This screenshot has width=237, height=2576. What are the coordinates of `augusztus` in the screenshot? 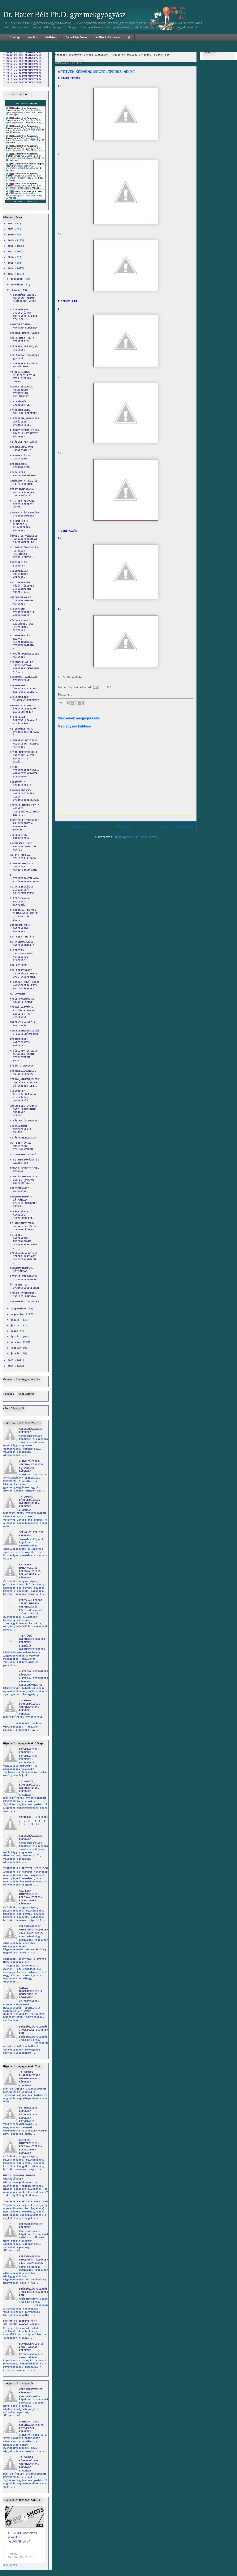 It's located at (18, 1314).